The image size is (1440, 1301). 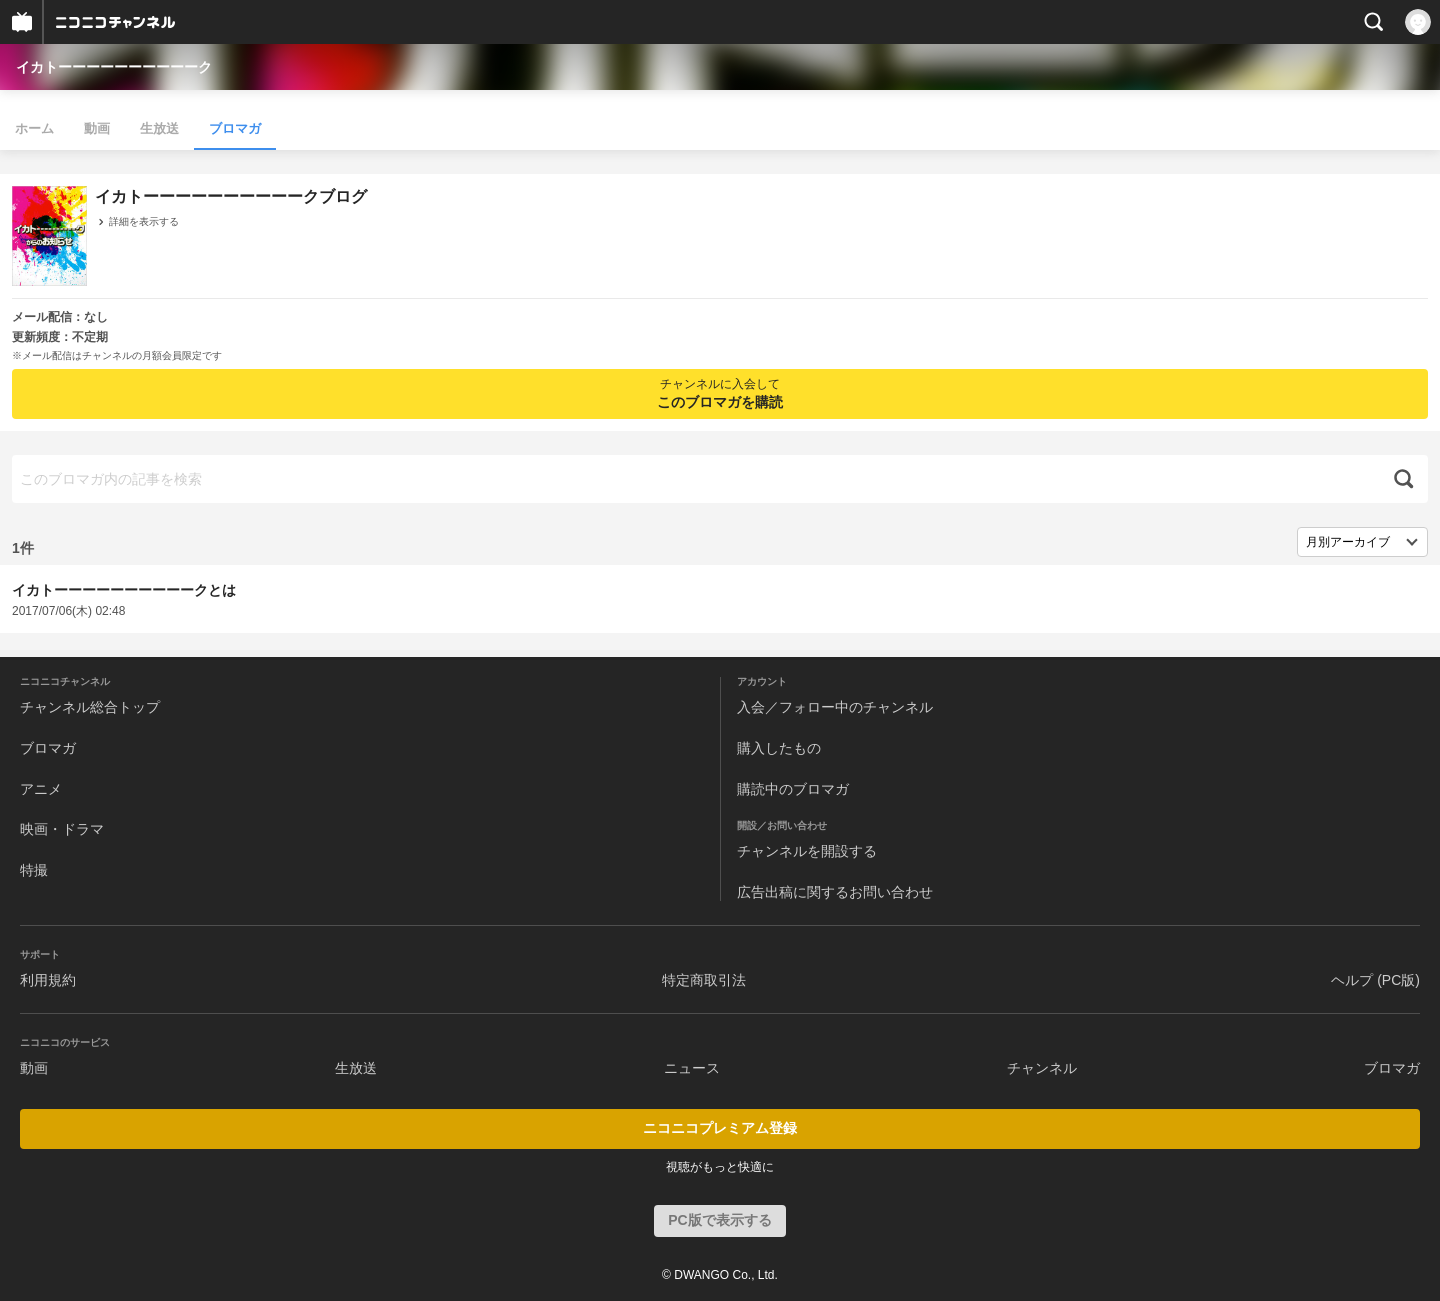 I want to click on ホーム, so click(x=34, y=128).